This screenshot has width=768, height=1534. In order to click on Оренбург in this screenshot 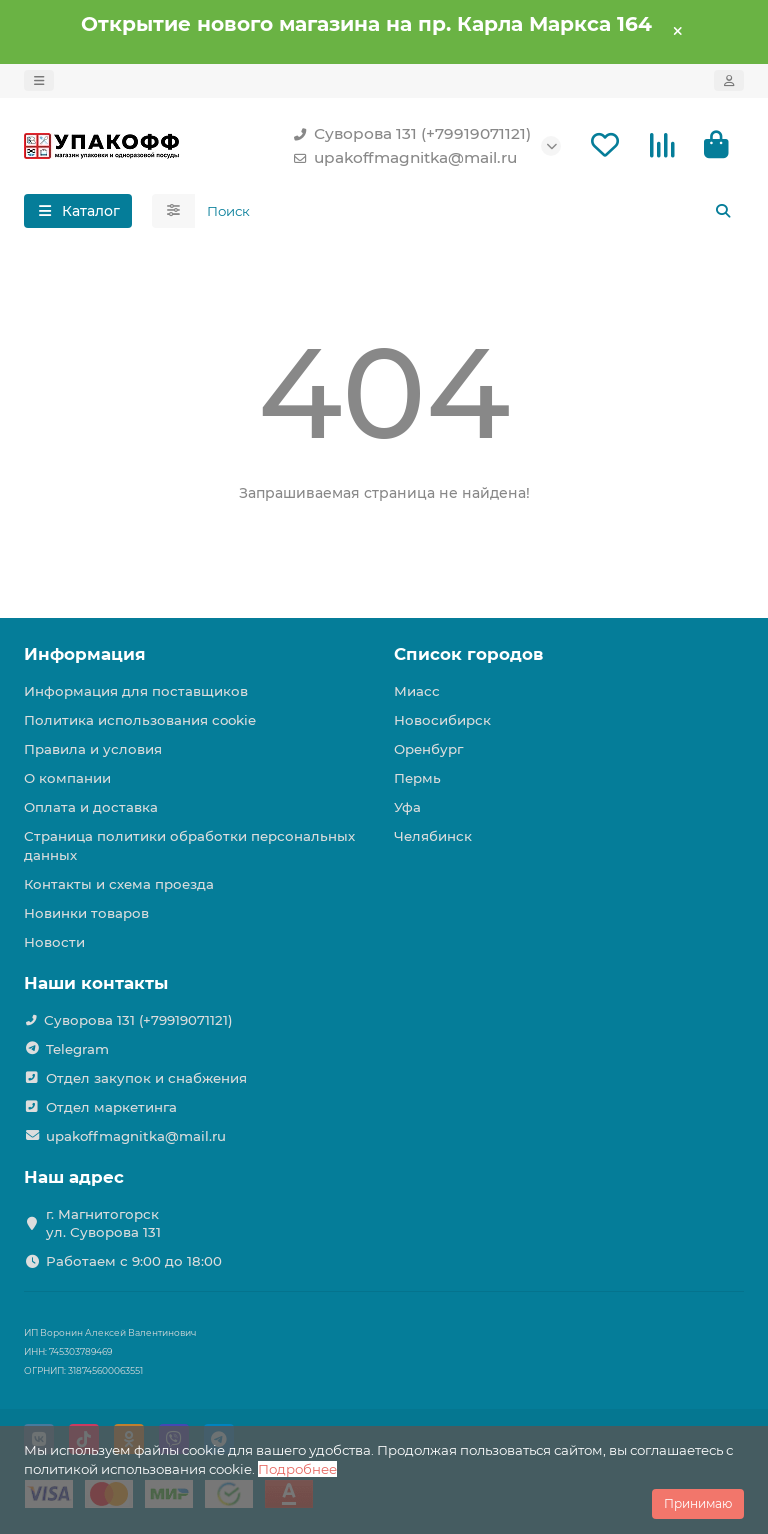, I will do `click(428, 749)`.